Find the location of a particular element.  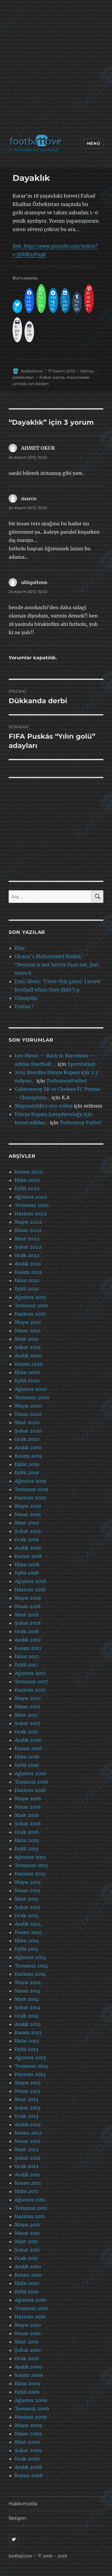

Temmuz 2013 is located at coordinates (31, 2066).